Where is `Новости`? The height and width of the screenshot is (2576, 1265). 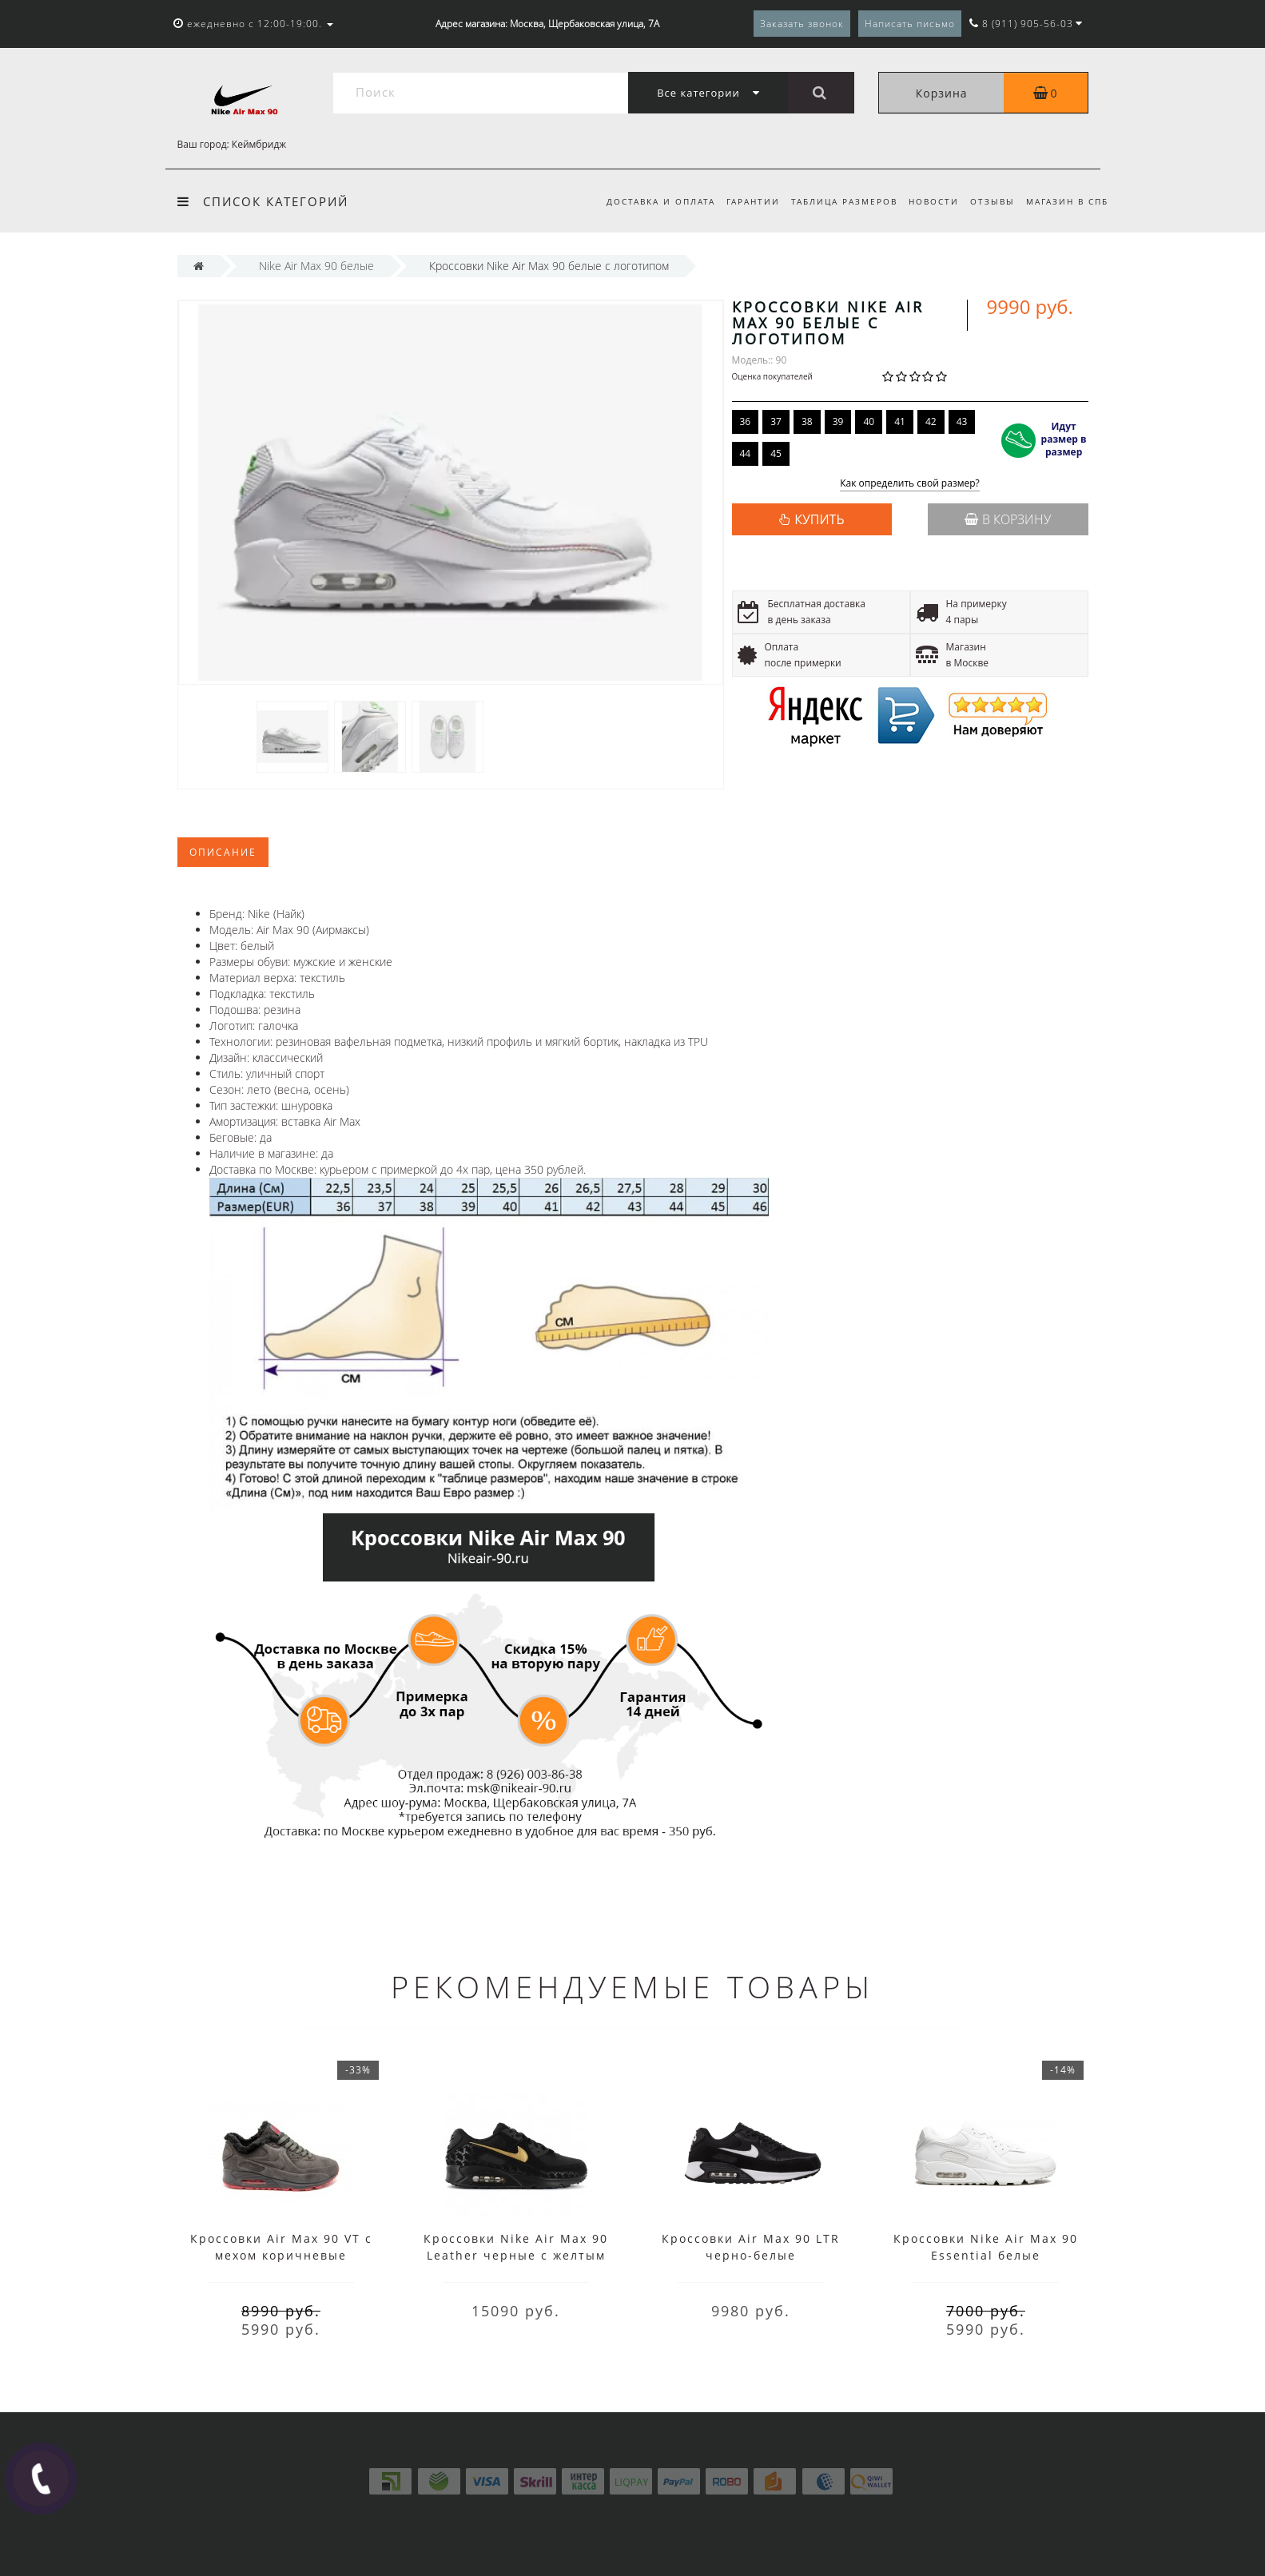
Новости is located at coordinates (929, 201).